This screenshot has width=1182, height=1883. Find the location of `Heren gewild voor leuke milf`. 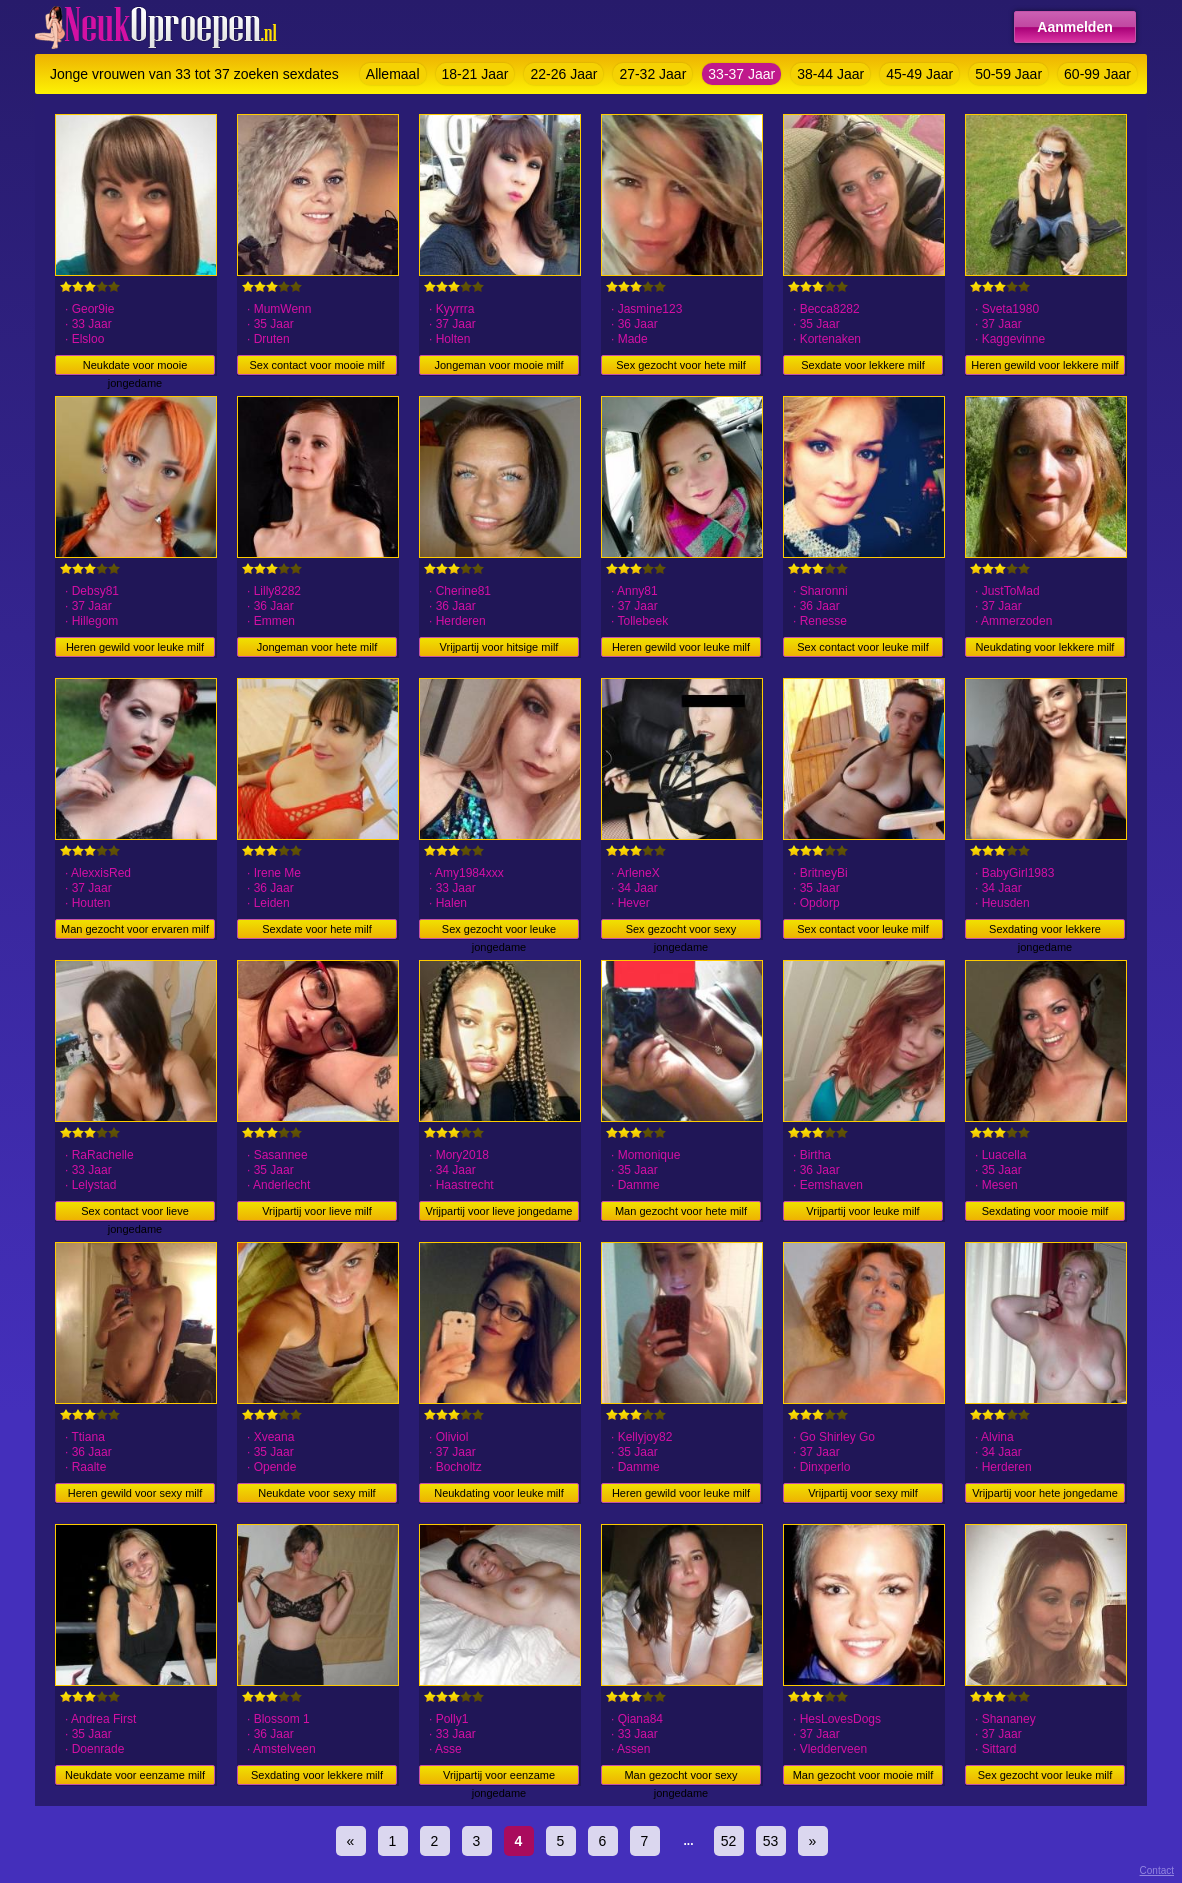

Heren gewild voor leuke milf is located at coordinates (135, 647).